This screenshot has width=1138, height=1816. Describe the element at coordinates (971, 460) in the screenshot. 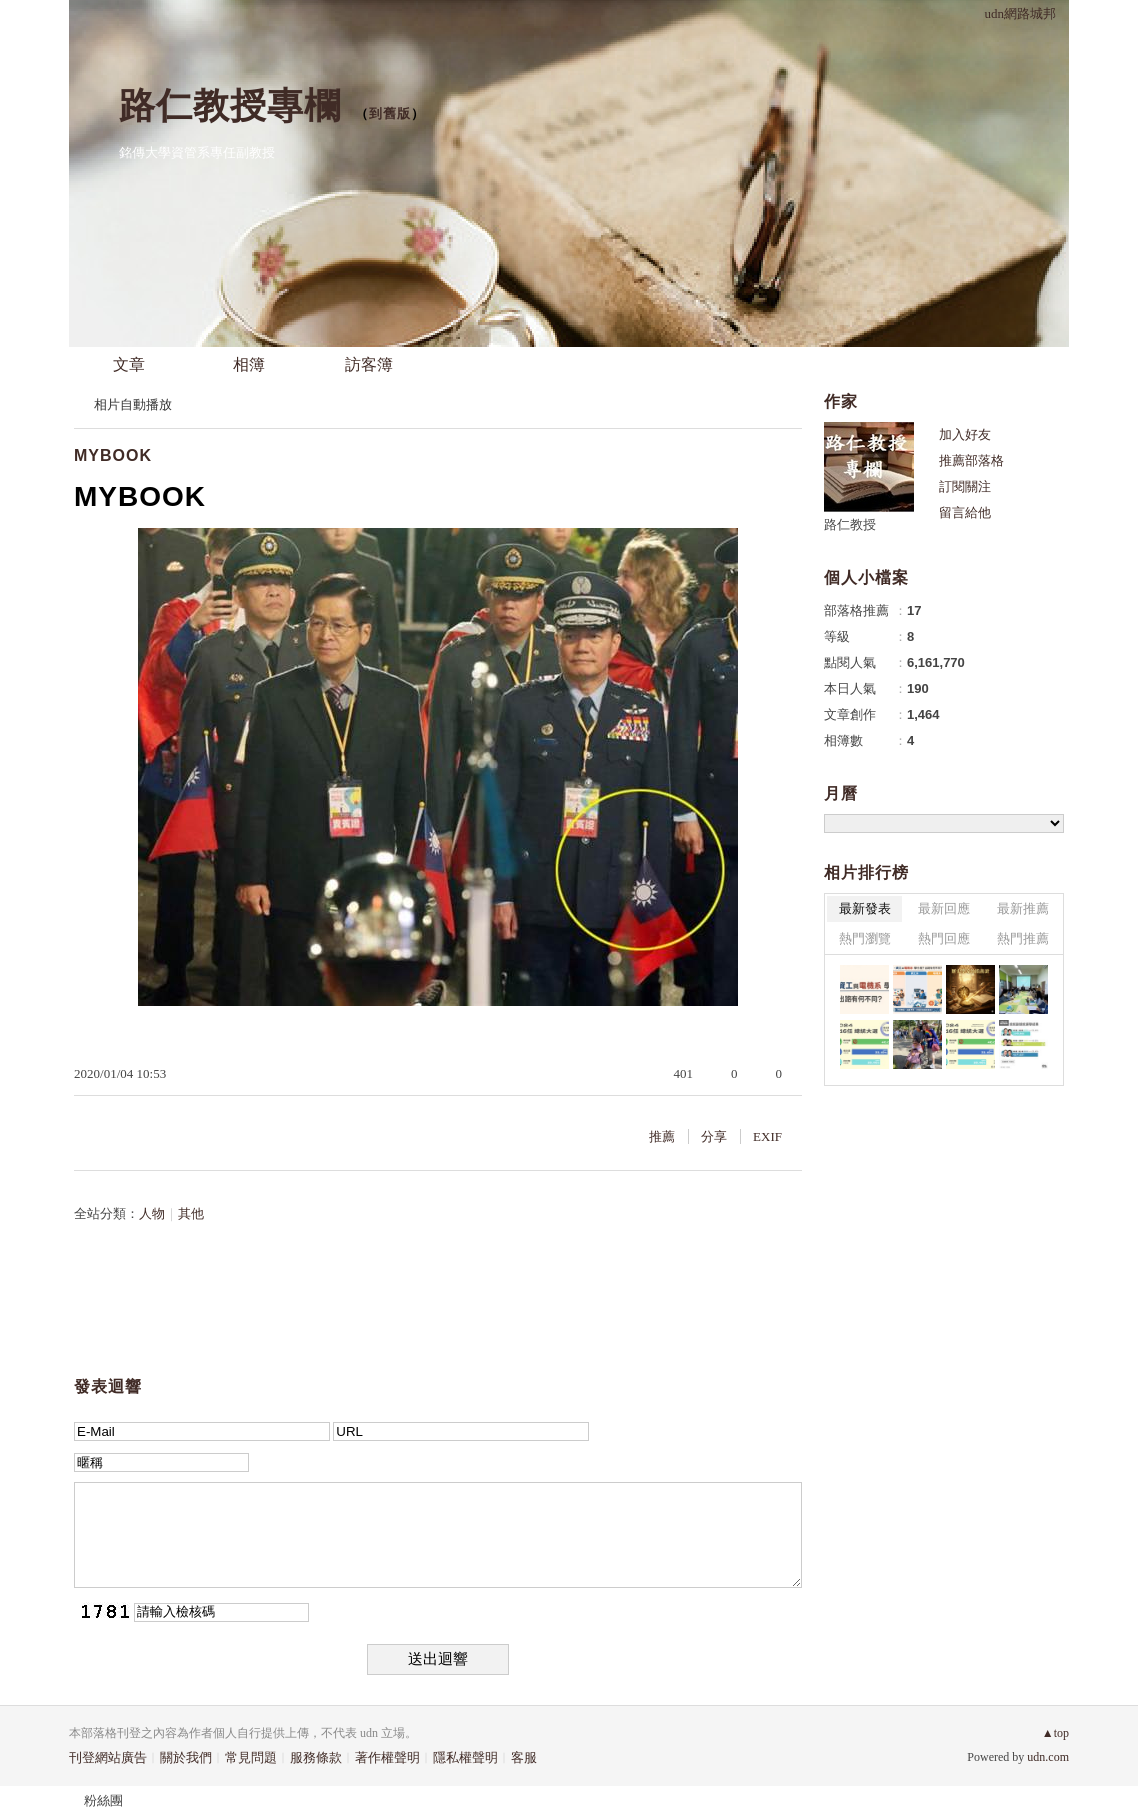

I see `推薦部落格` at that location.